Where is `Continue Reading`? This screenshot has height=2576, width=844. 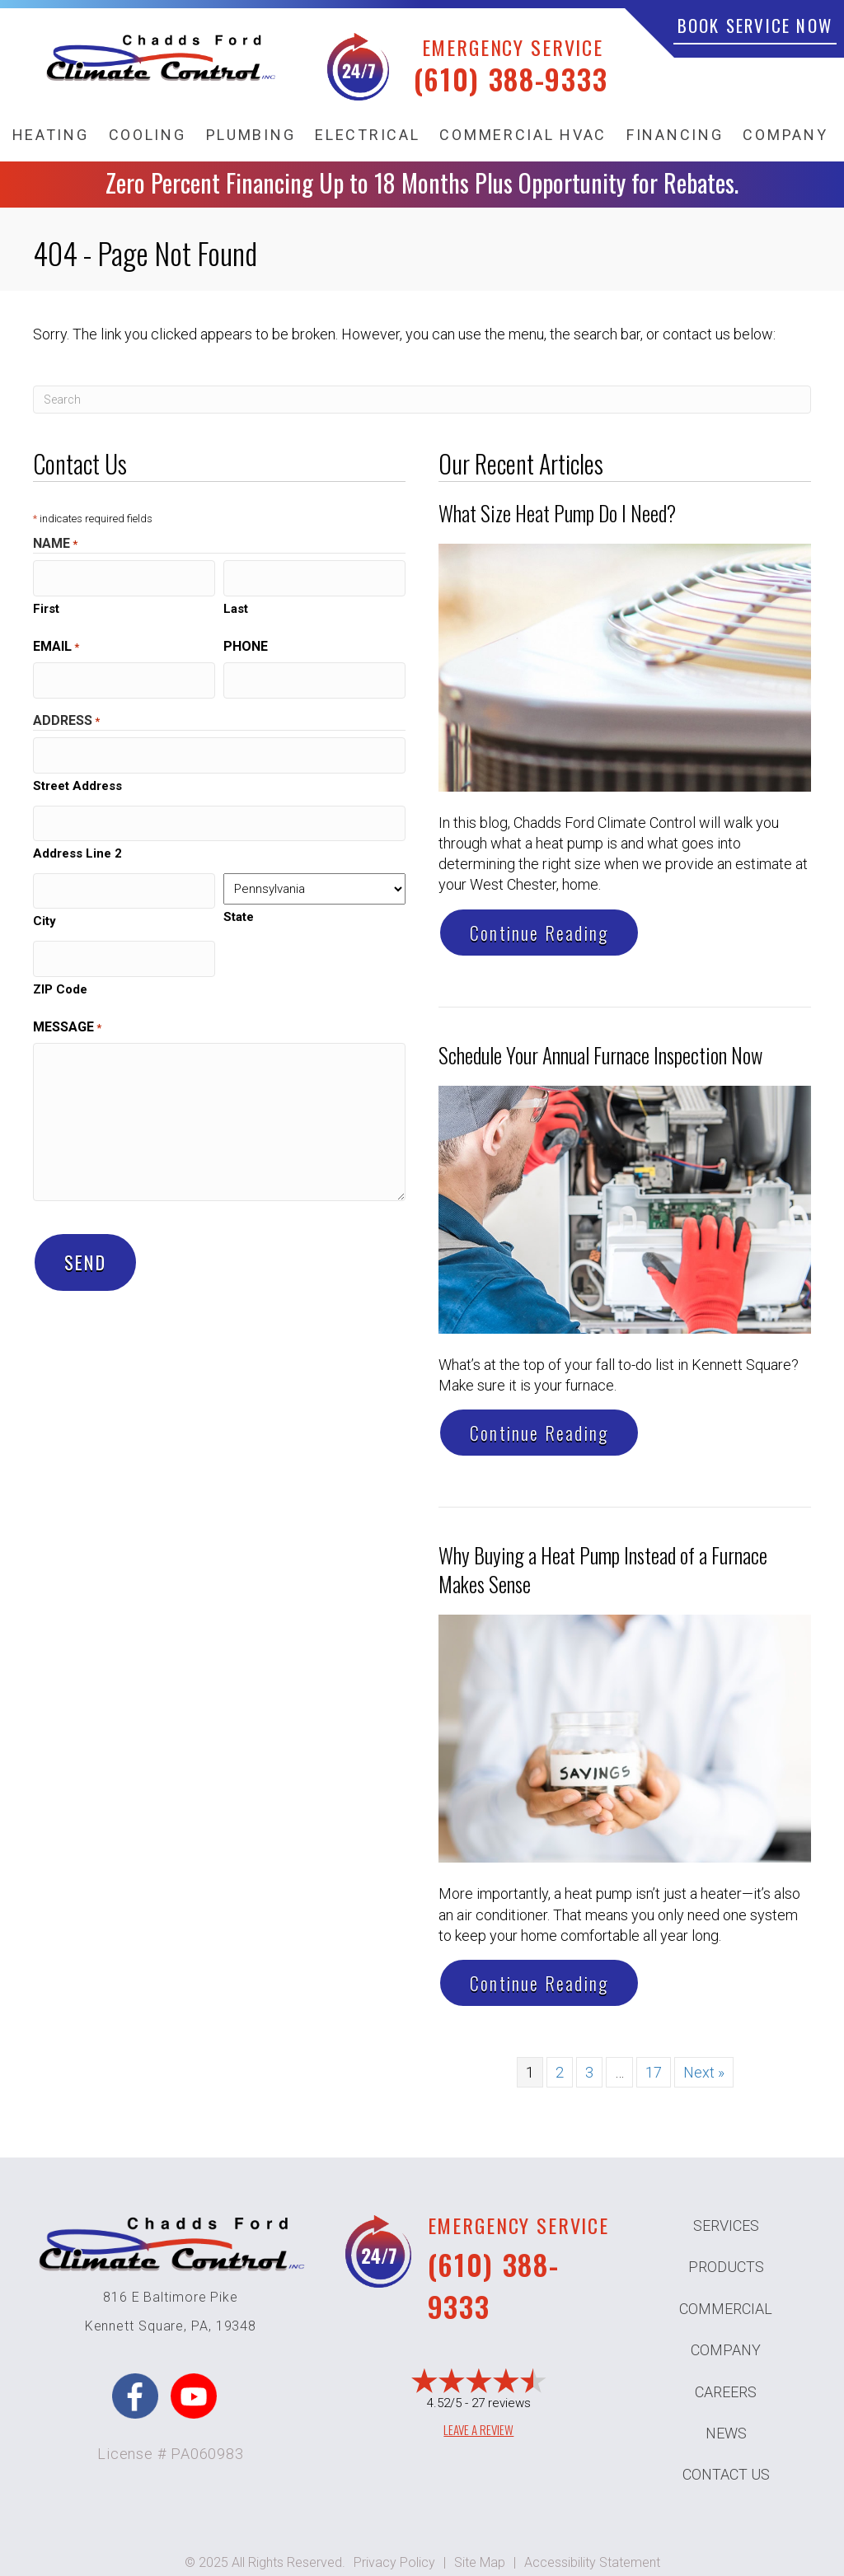
Continue Reading is located at coordinates (539, 932).